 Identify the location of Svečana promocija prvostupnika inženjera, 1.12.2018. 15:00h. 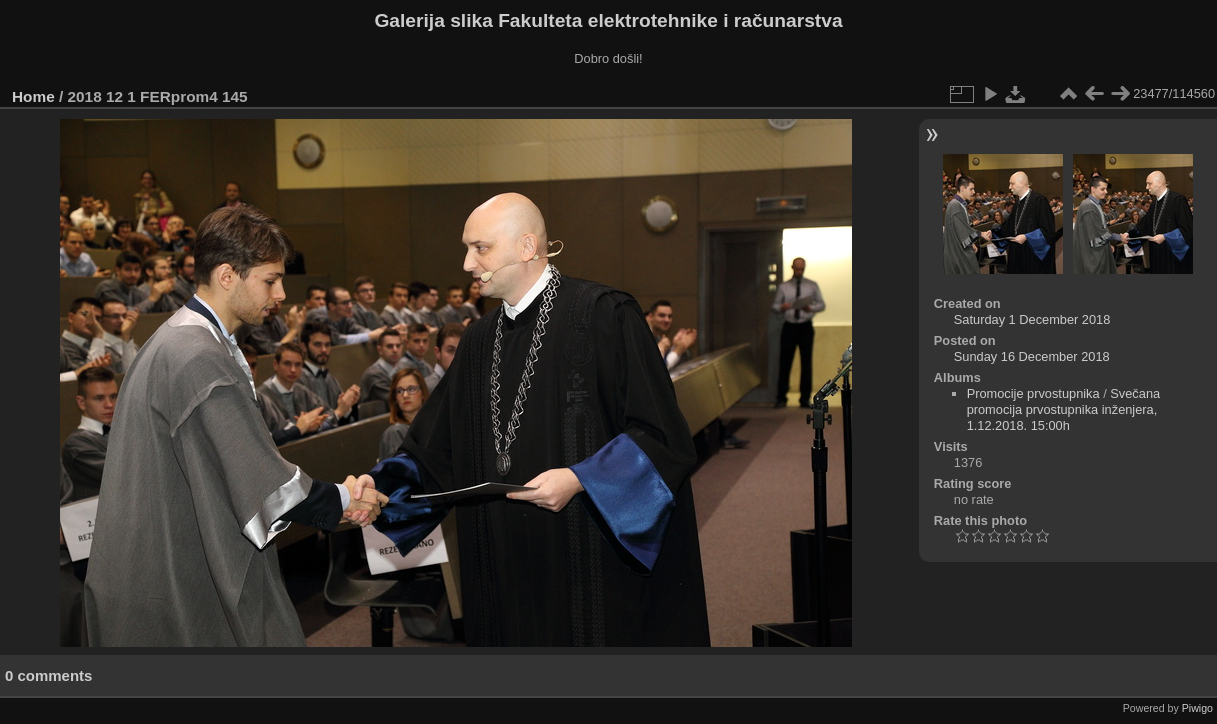
(1064, 409).